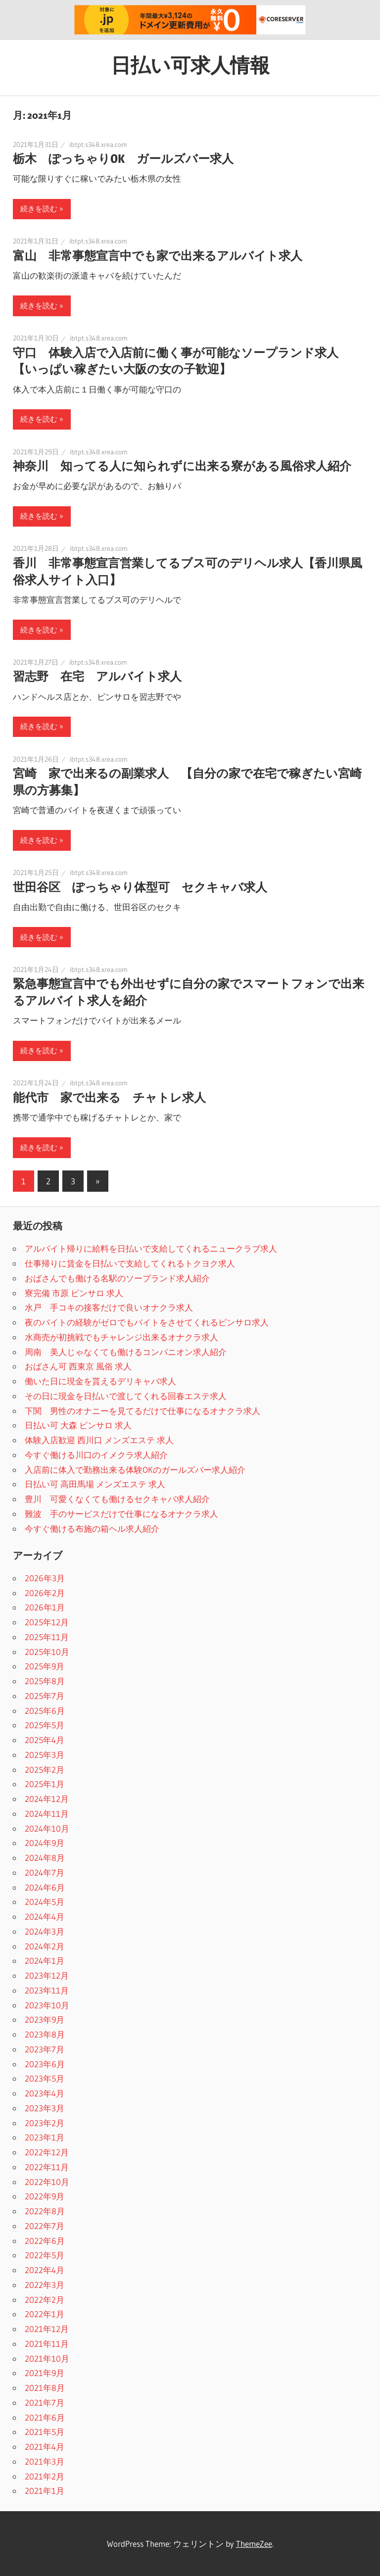  I want to click on 2024年5月, so click(44, 1901).